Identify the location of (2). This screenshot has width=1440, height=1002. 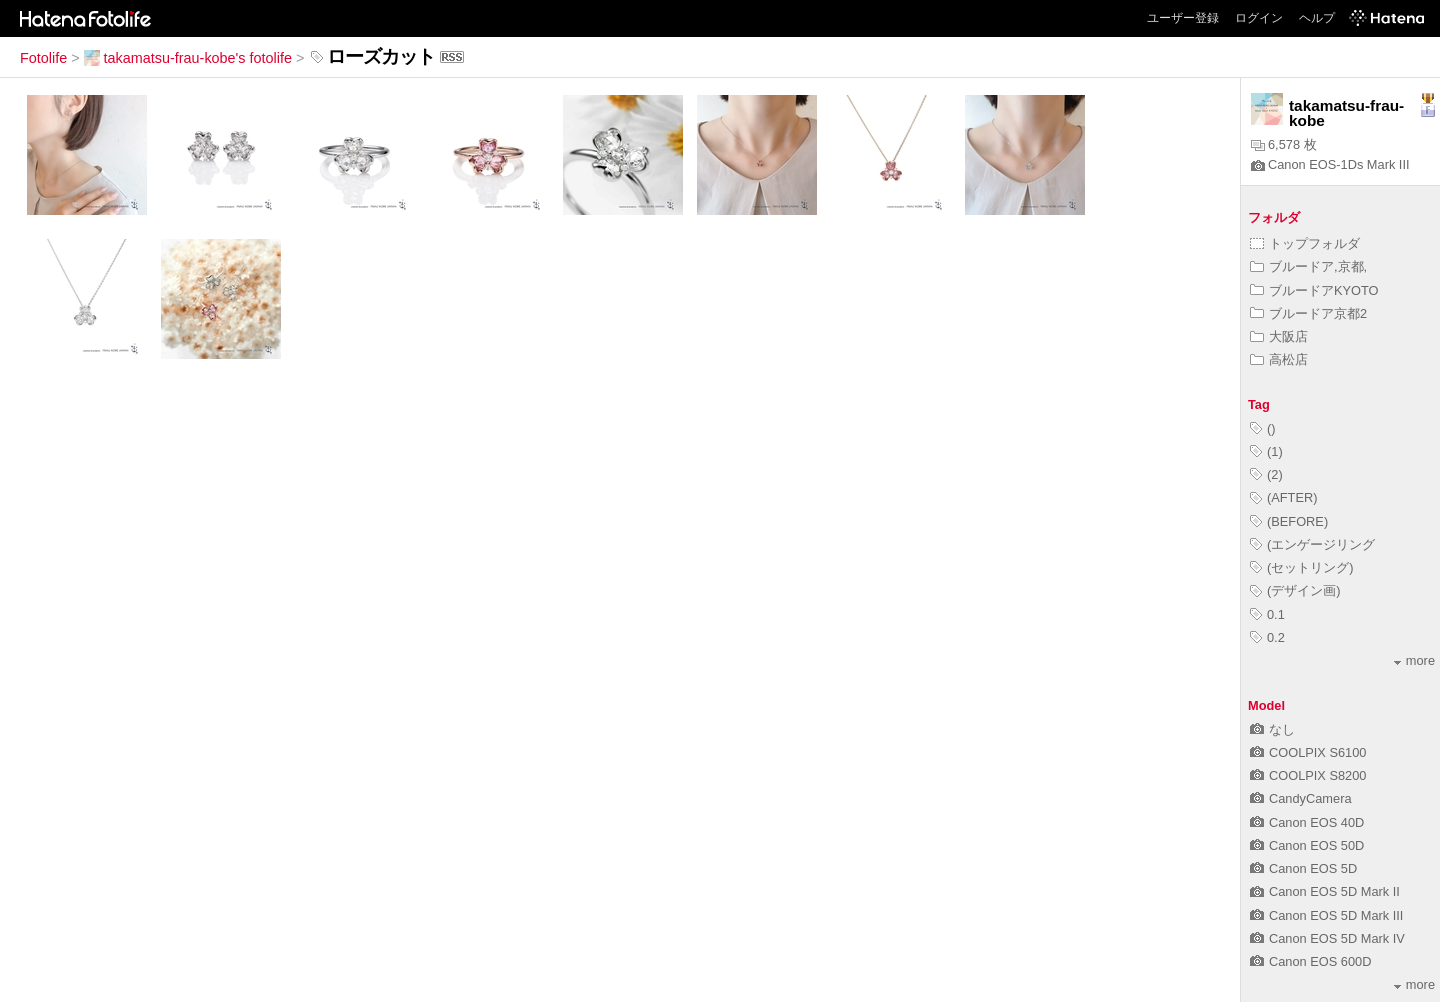
(1266, 474).